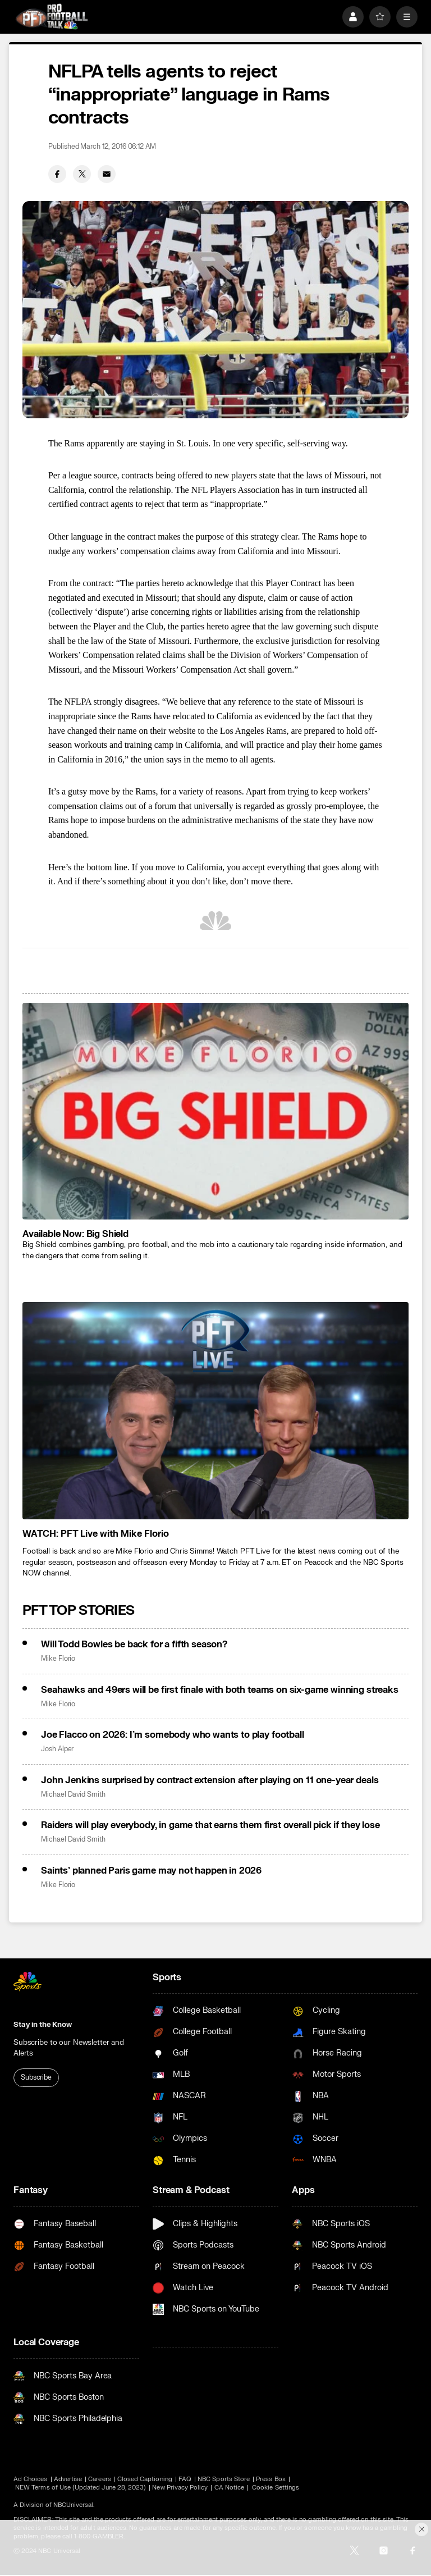 This screenshot has width=431, height=2576. I want to click on New Privacy Policy, so click(180, 2487).